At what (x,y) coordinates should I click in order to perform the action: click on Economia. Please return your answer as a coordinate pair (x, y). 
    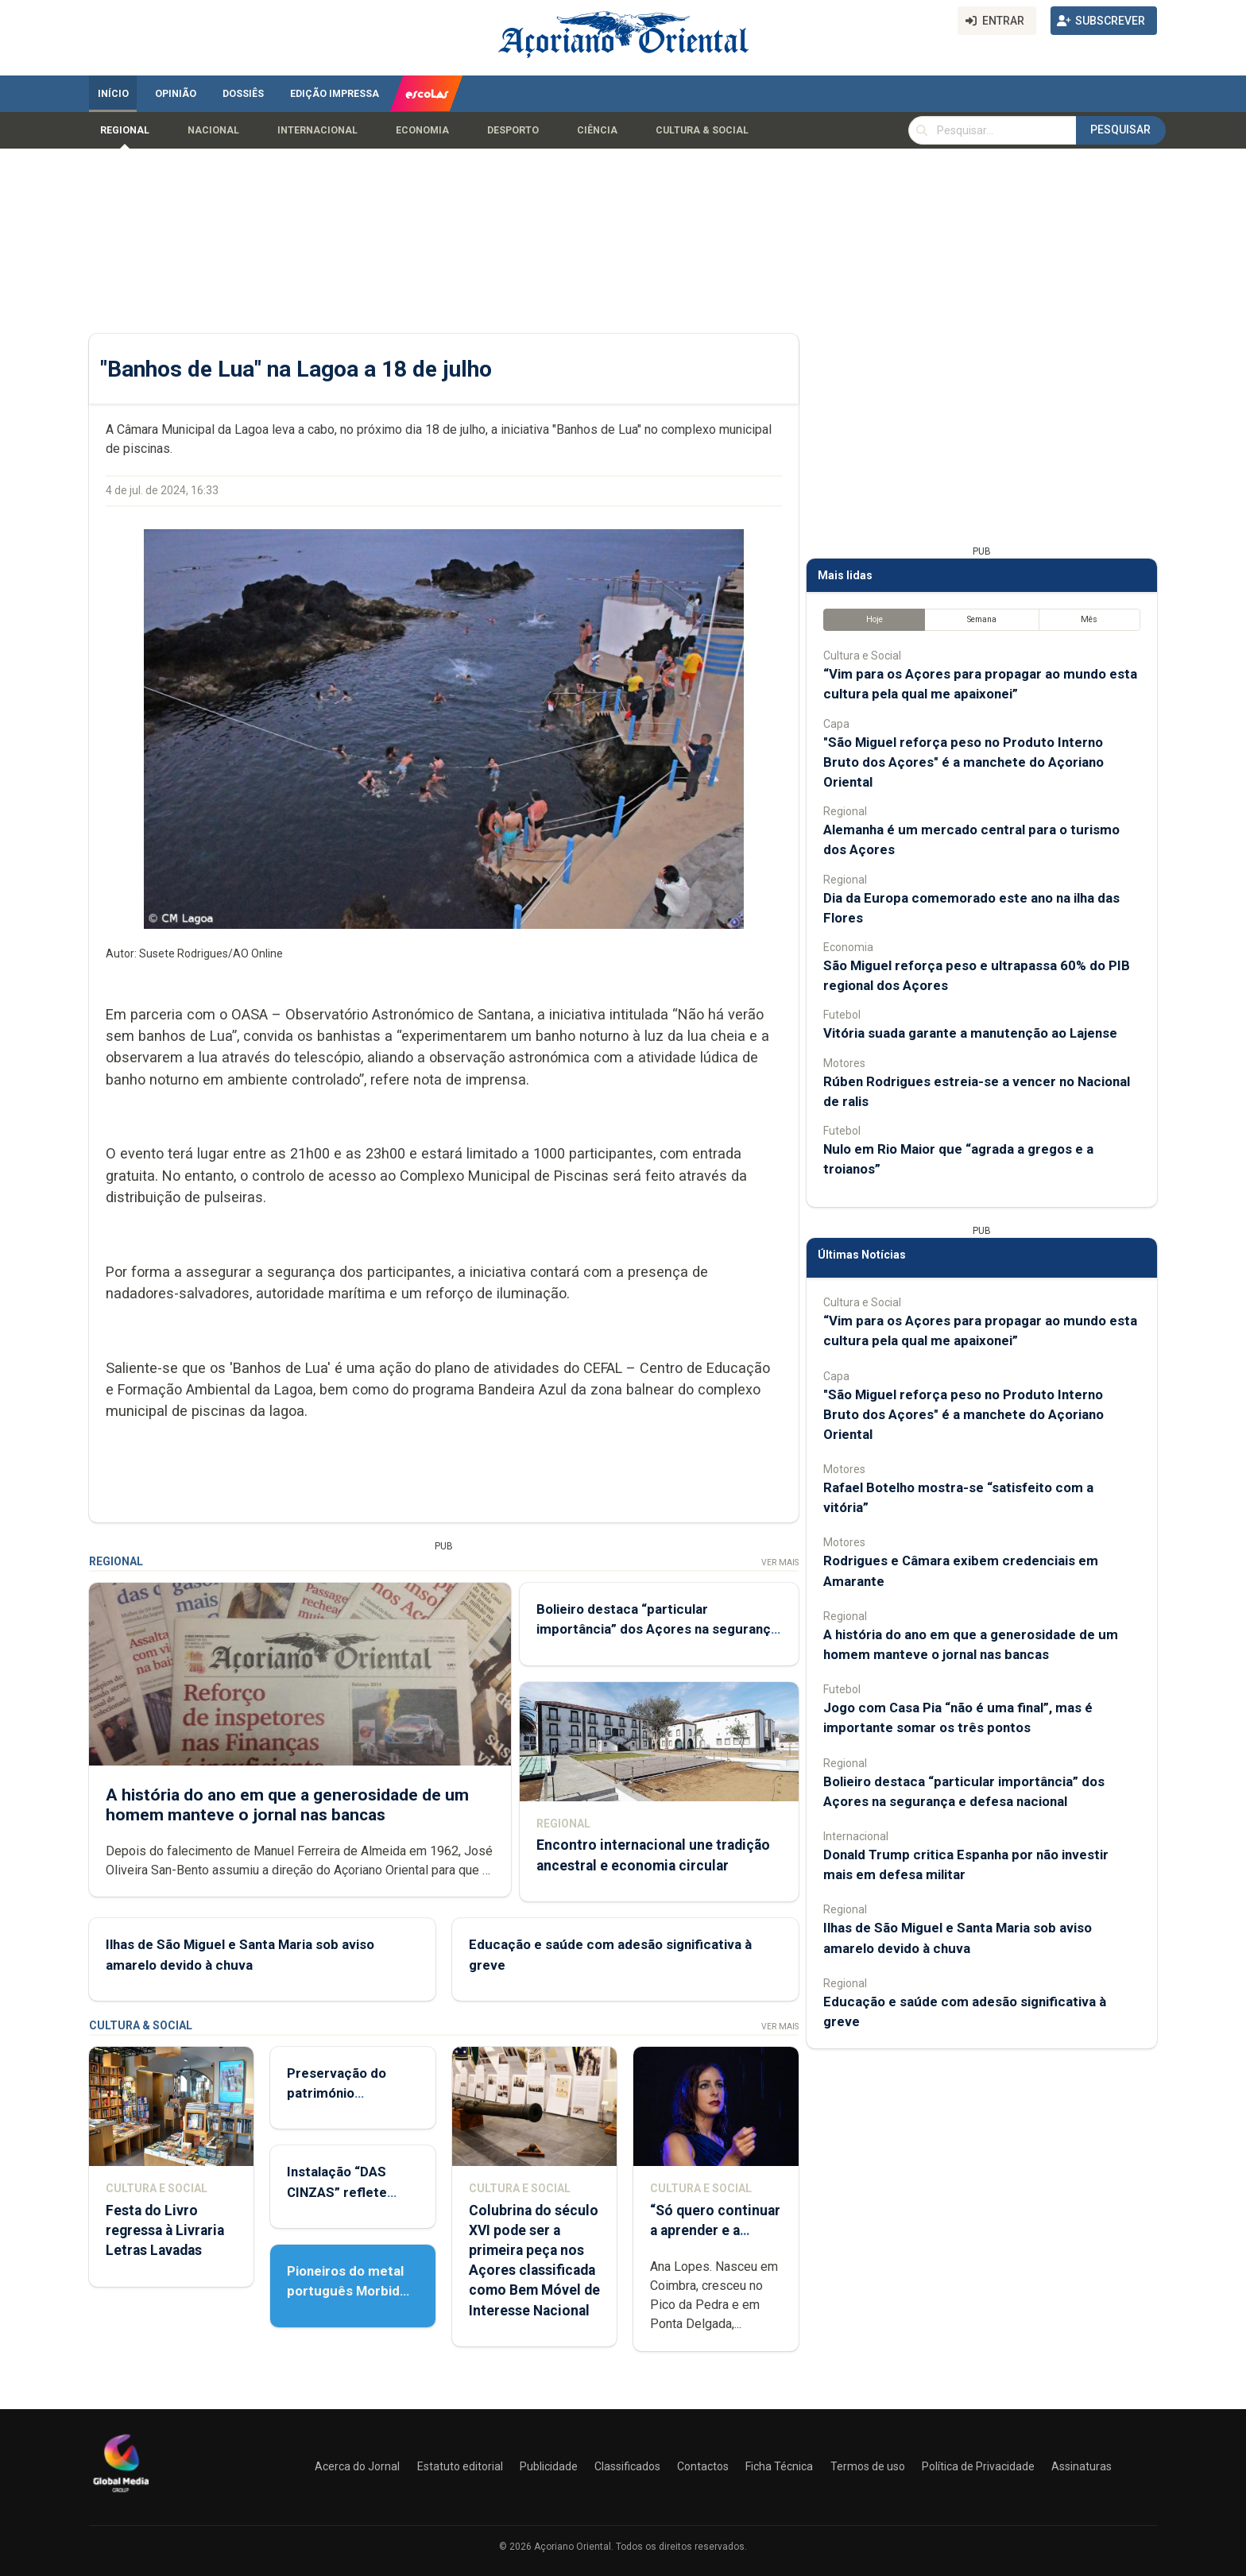
    Looking at the image, I should click on (422, 130).